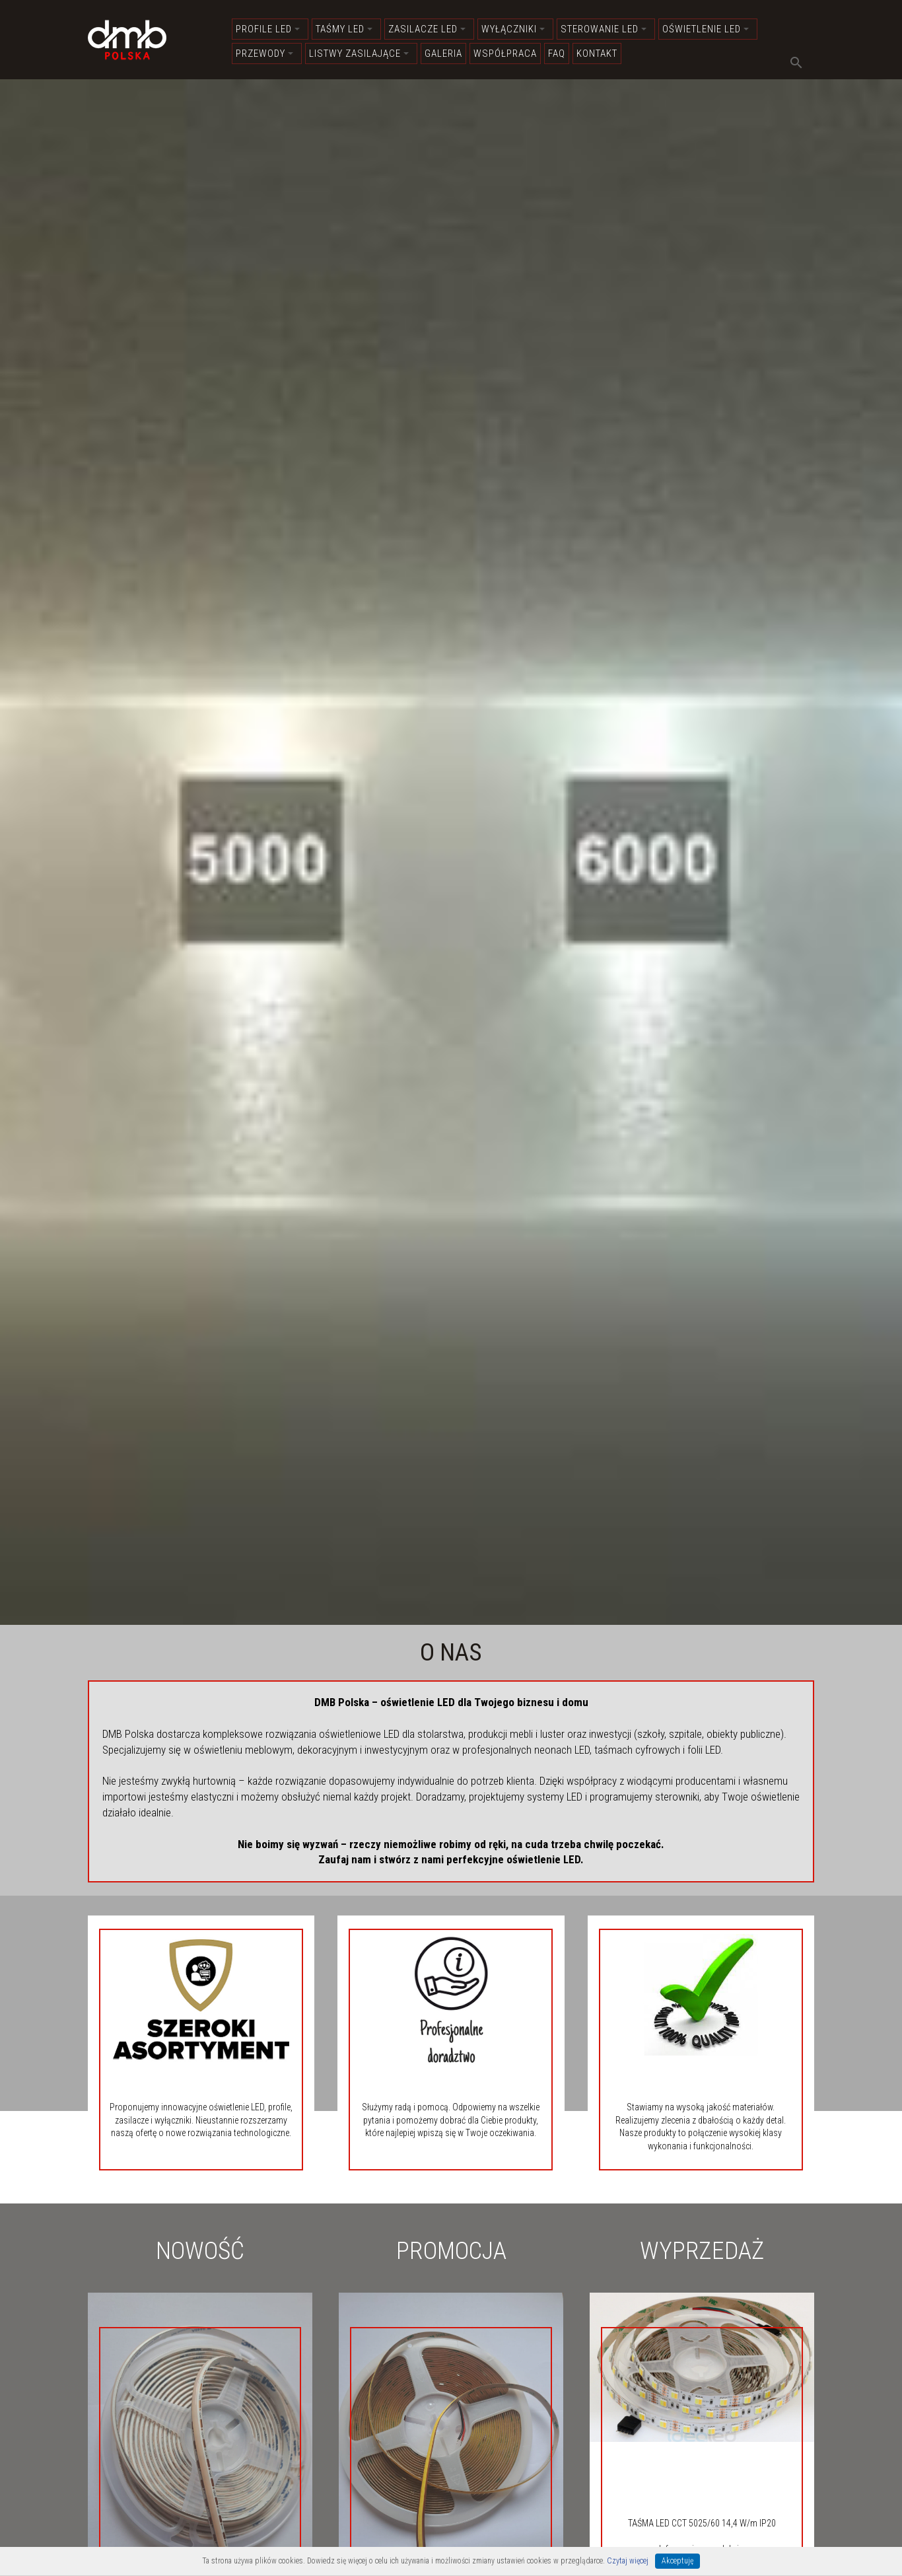  What do you see at coordinates (505, 53) in the screenshot?
I see `Współpraca` at bounding box center [505, 53].